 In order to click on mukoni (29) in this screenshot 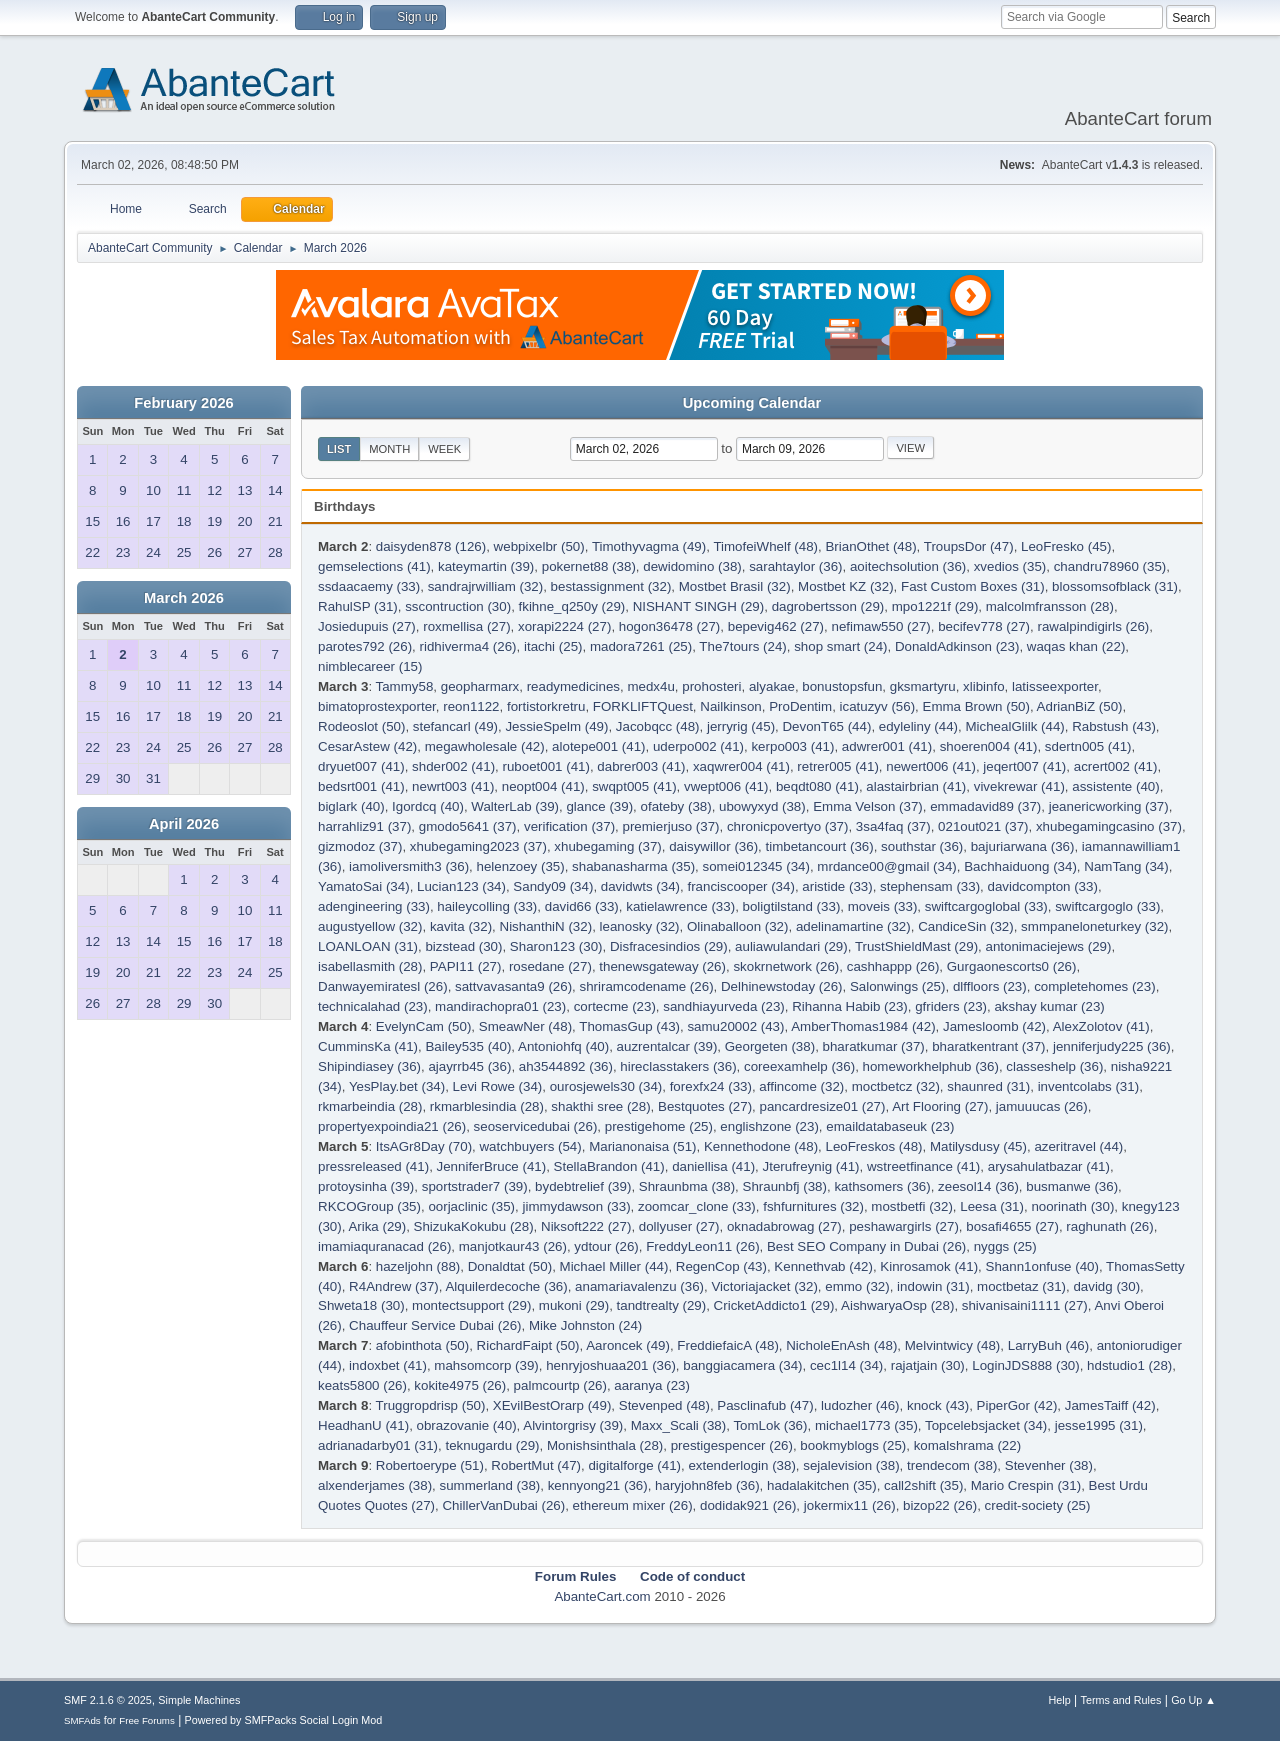, I will do `click(574, 1305)`.